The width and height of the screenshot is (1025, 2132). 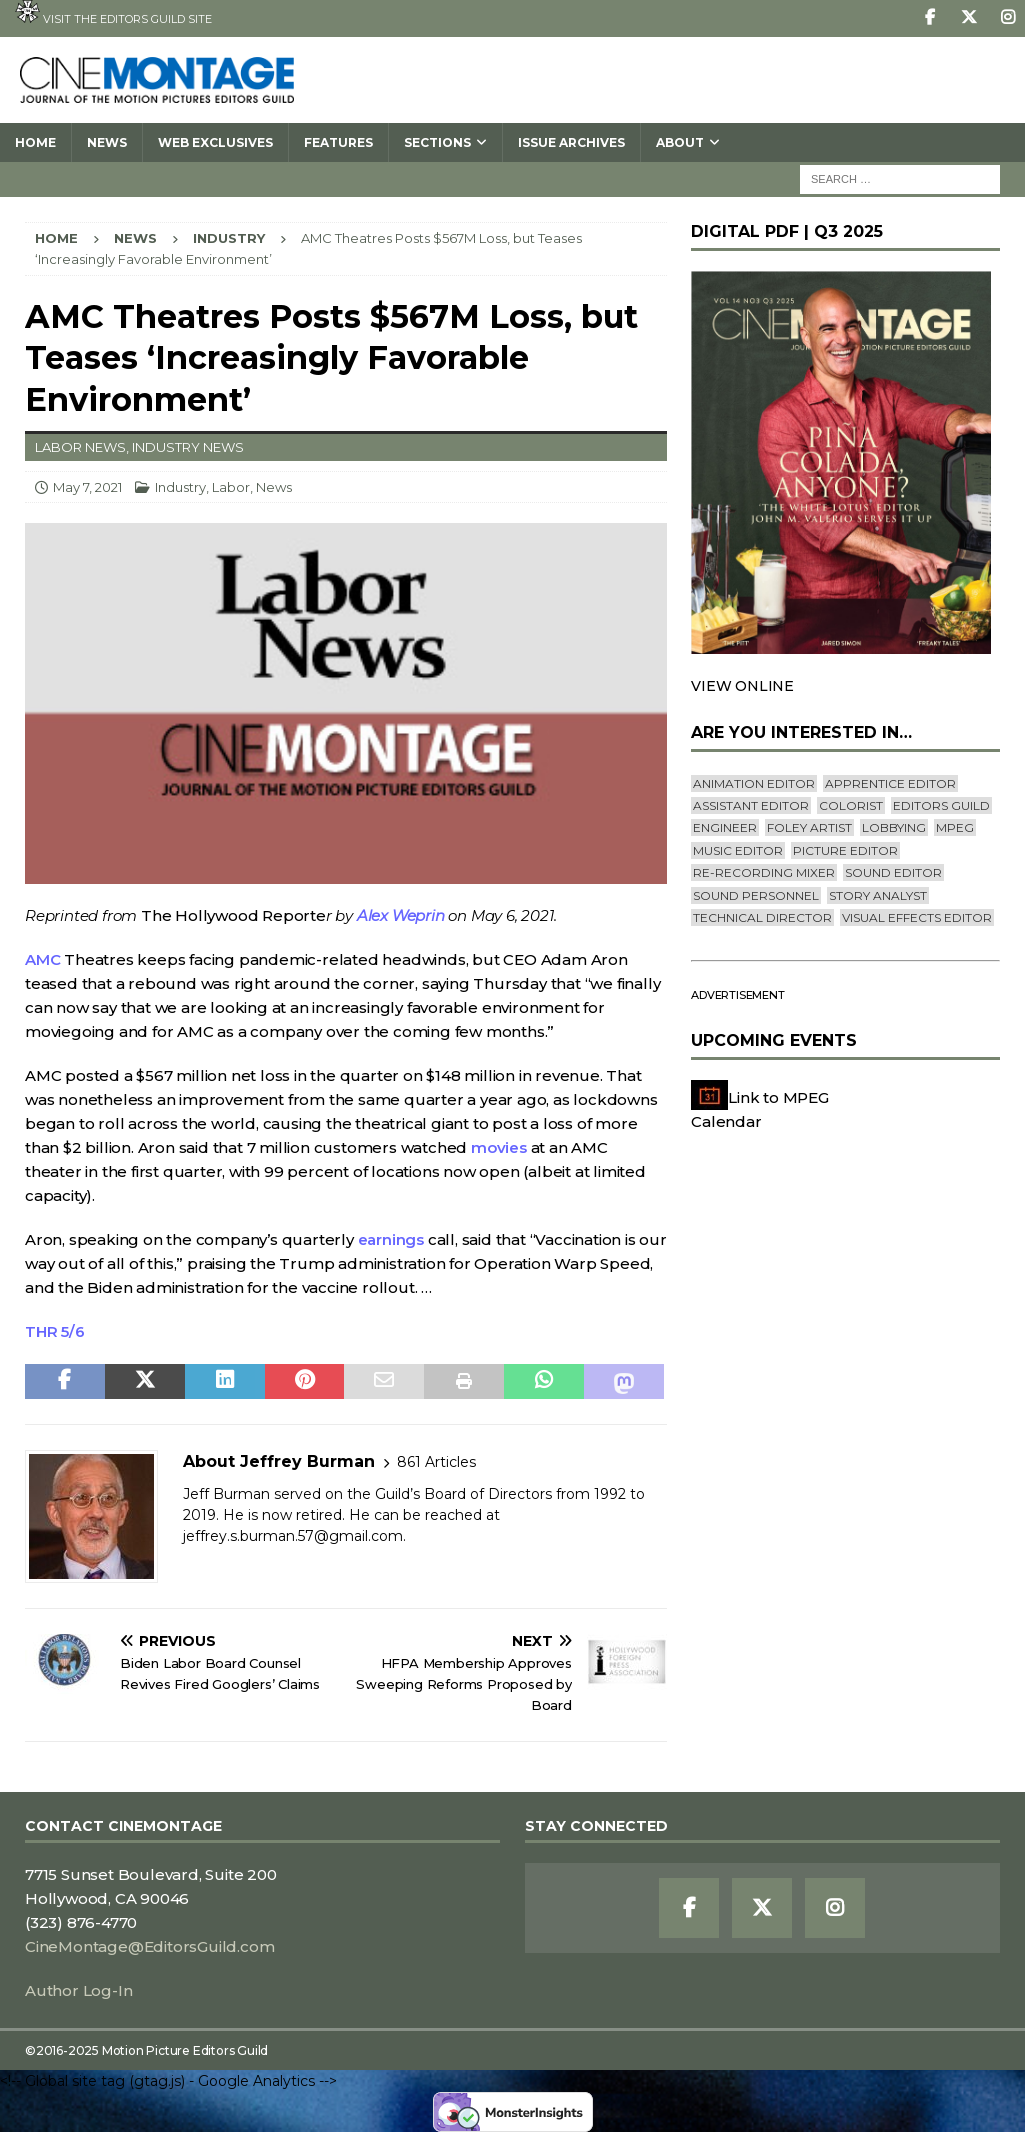 I want to click on Labor, so click(x=231, y=487).